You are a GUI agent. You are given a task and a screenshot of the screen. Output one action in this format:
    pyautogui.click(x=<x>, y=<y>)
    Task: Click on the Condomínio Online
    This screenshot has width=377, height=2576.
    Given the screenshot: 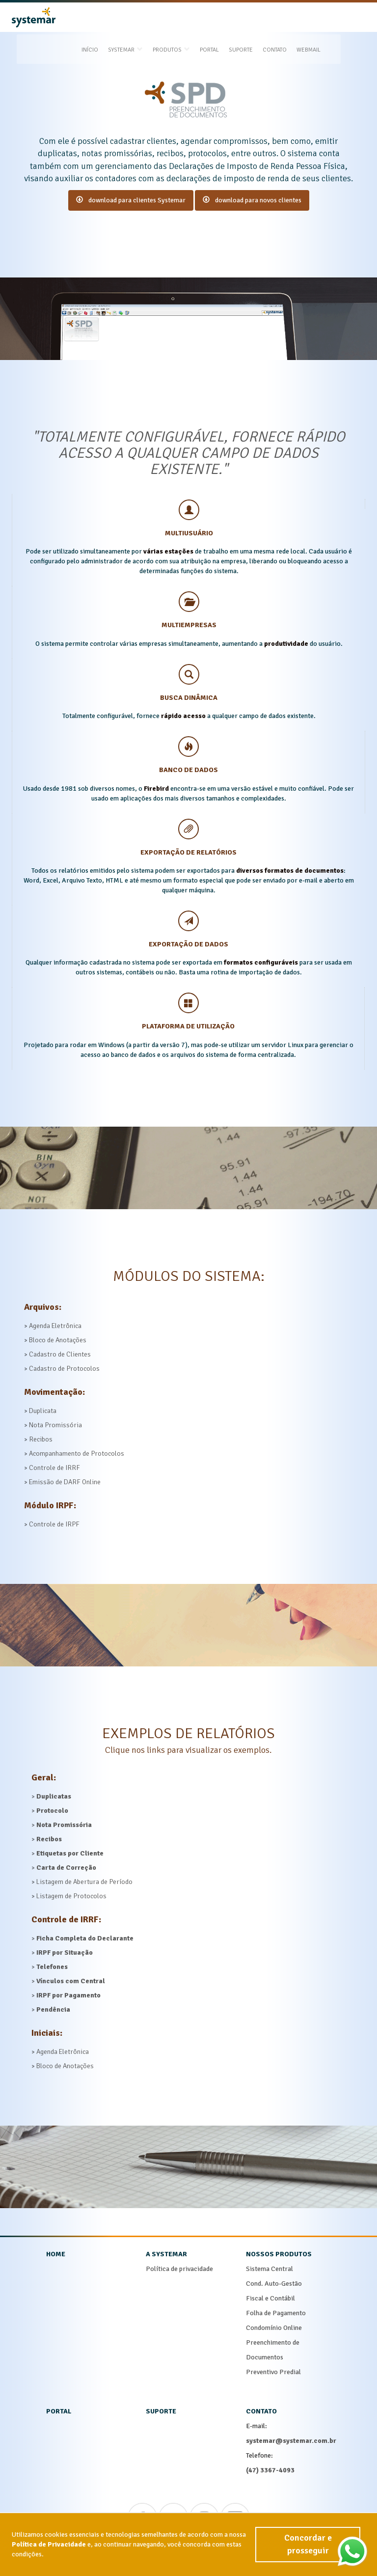 What is the action you would take?
    pyautogui.click(x=274, y=2328)
    